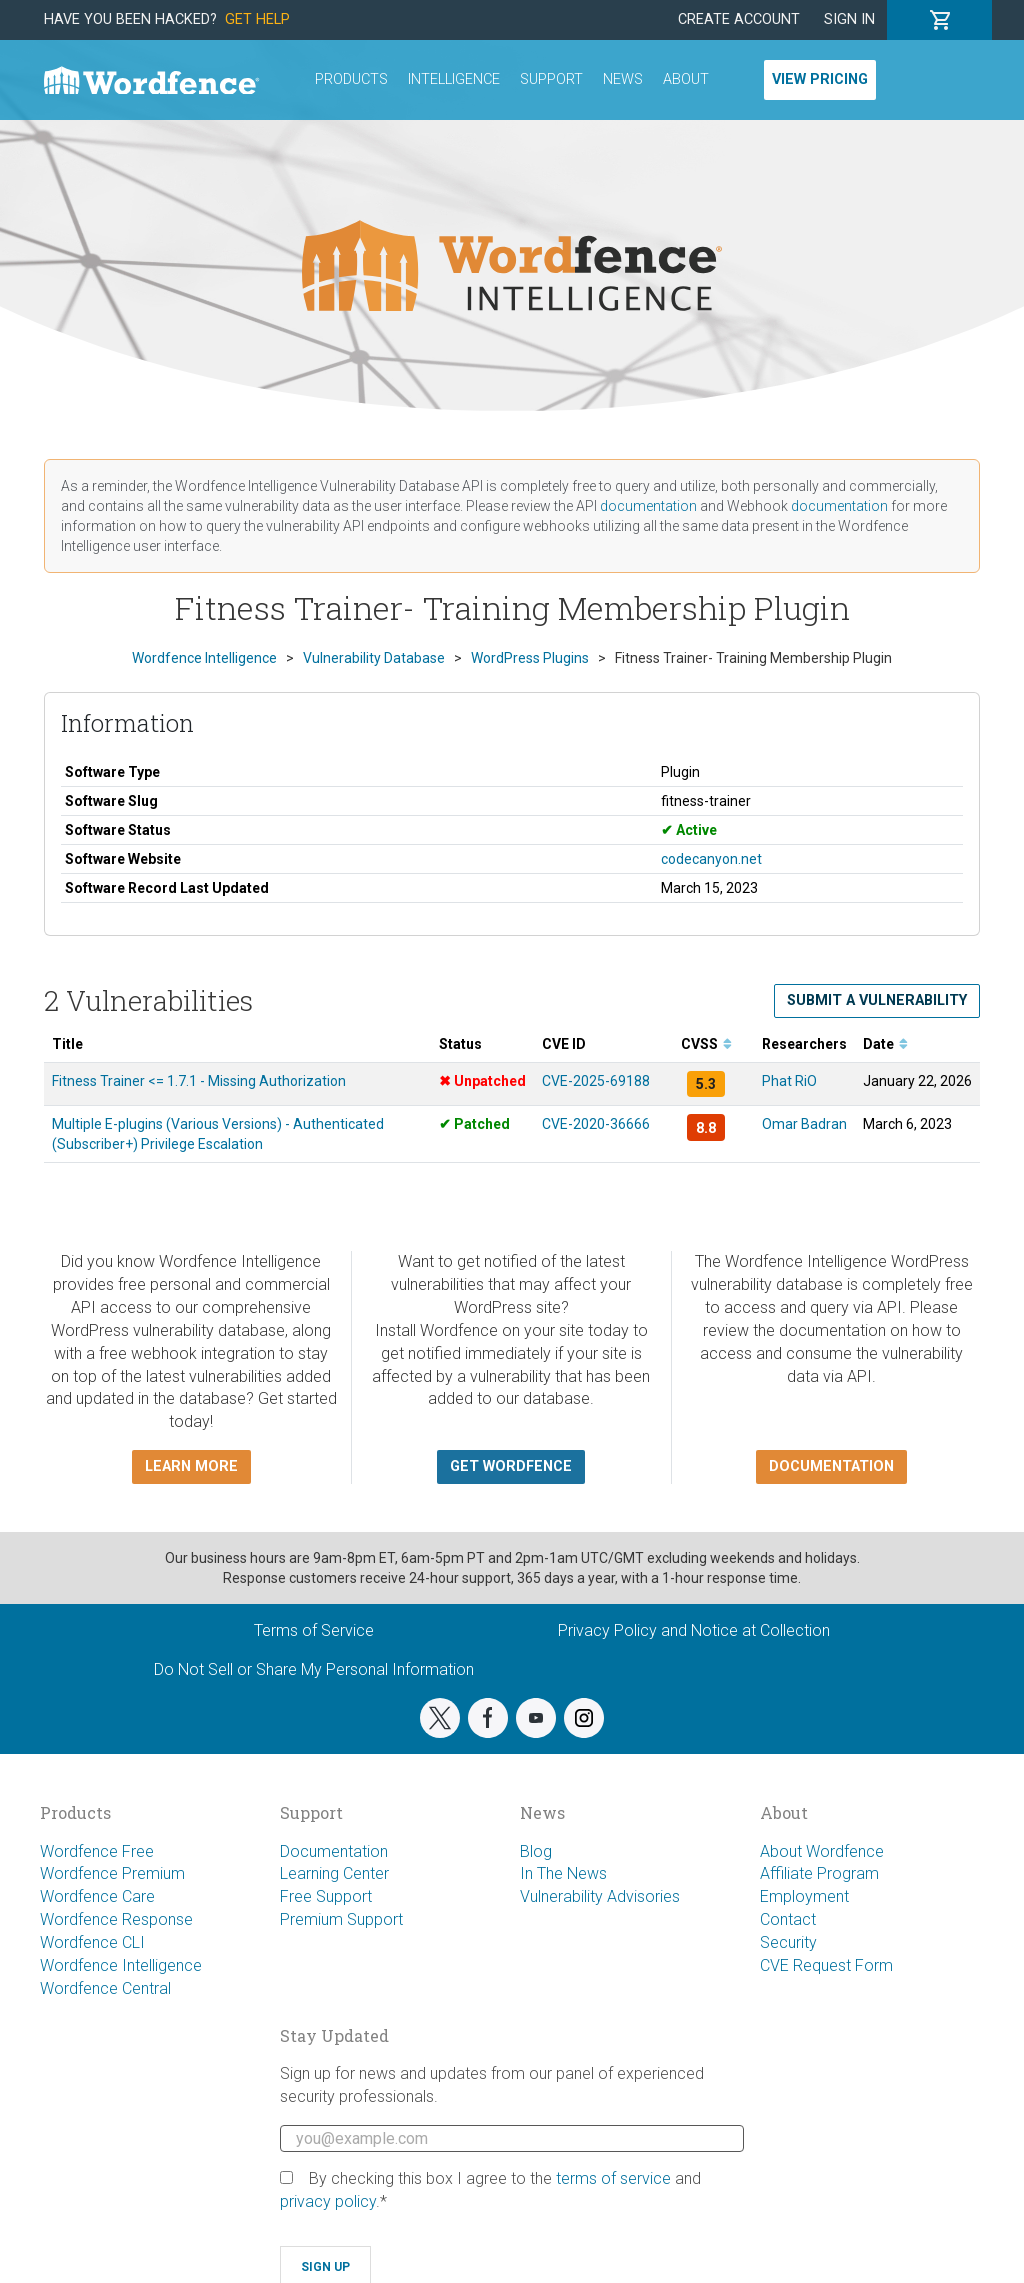  Describe the element at coordinates (789, 1081) in the screenshot. I see `Phat RiO` at that location.